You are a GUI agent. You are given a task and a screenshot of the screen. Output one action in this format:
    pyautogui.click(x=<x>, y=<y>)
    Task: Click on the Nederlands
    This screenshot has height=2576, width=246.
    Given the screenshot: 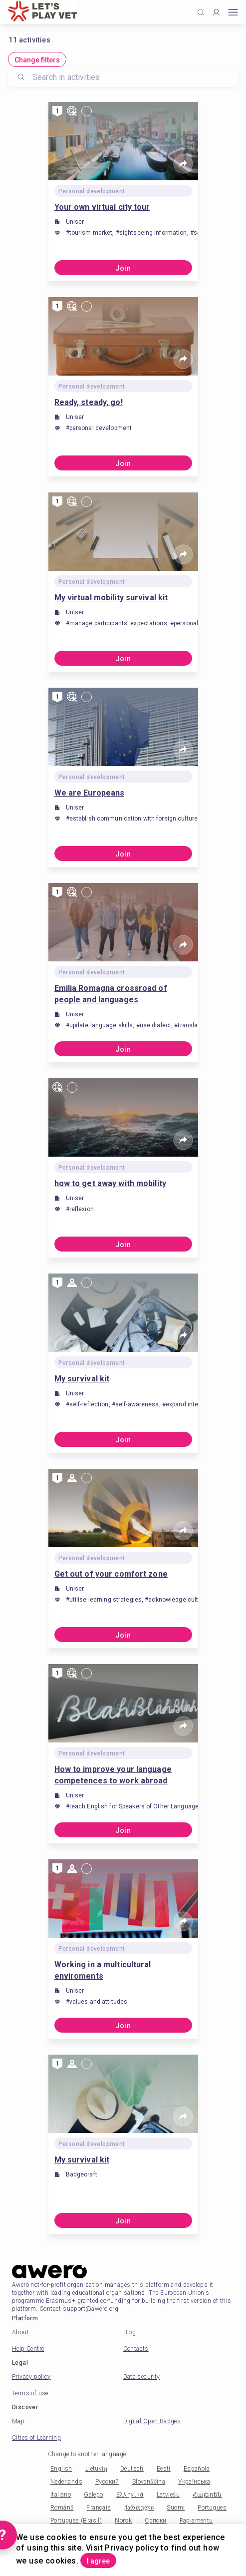 What is the action you would take?
    pyautogui.click(x=66, y=2481)
    